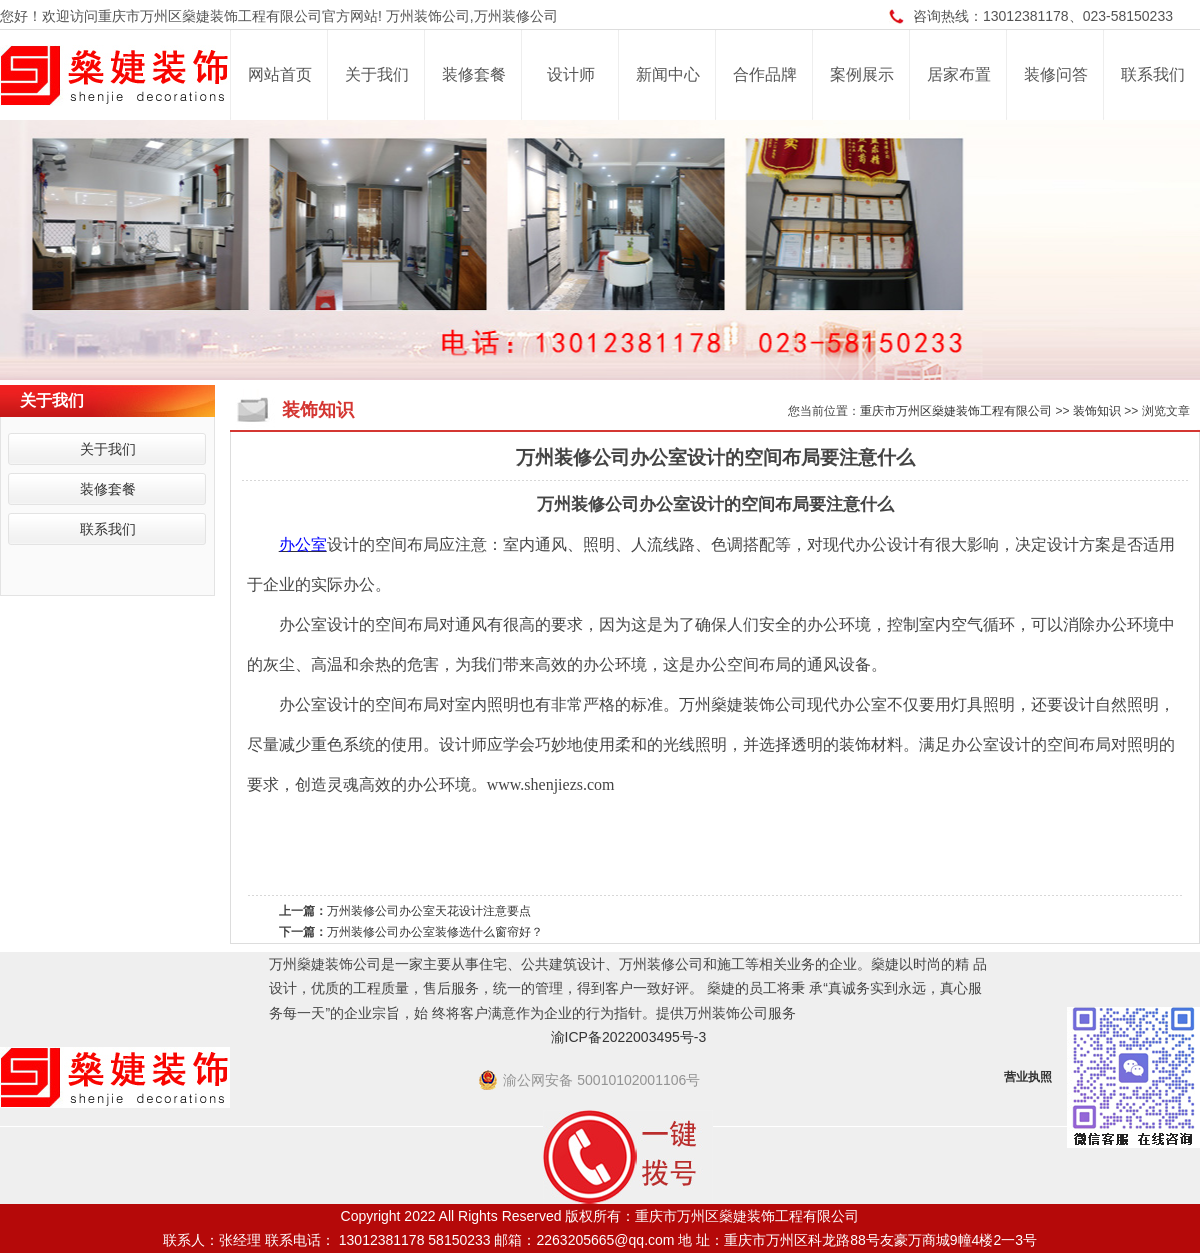  What do you see at coordinates (1097, 411) in the screenshot?
I see `装饰知识` at bounding box center [1097, 411].